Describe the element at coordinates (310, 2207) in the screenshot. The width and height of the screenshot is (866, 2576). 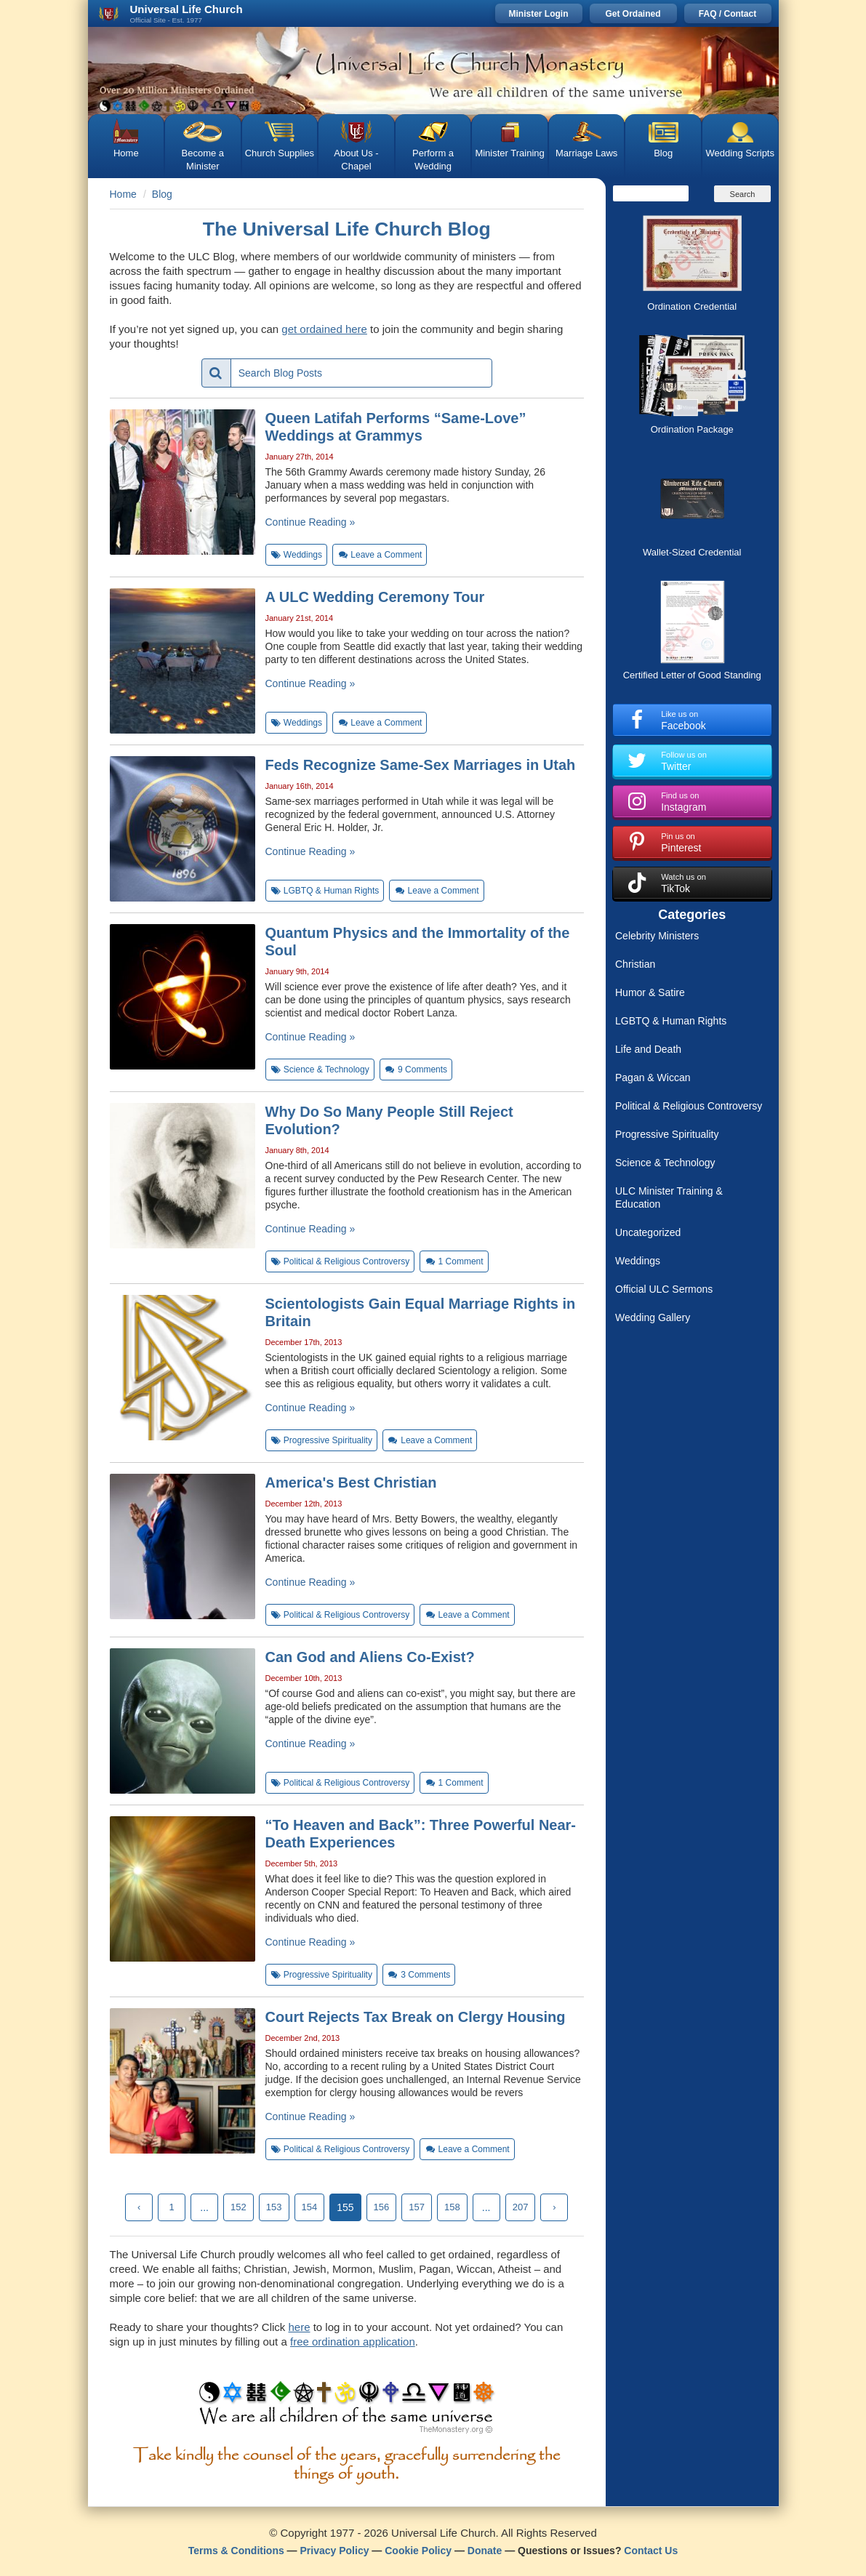
I see `154` at that location.